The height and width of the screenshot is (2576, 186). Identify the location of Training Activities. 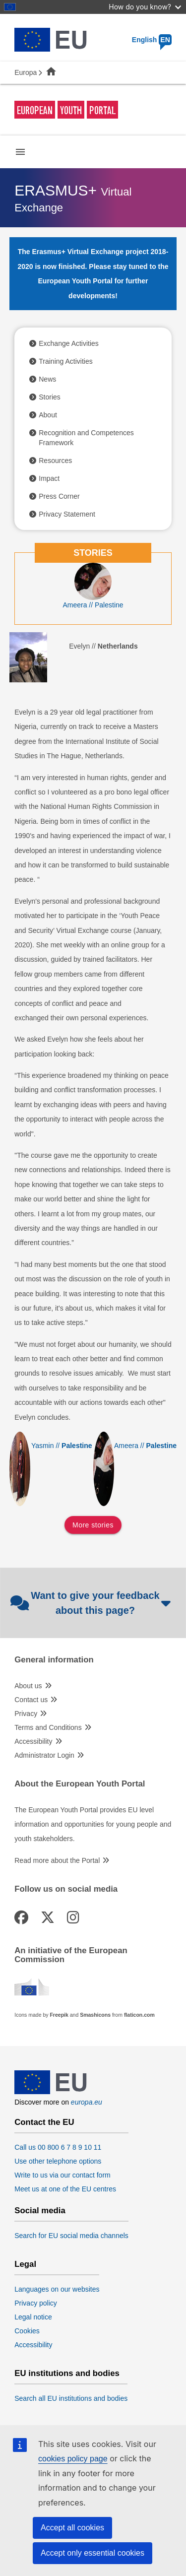
(65, 361).